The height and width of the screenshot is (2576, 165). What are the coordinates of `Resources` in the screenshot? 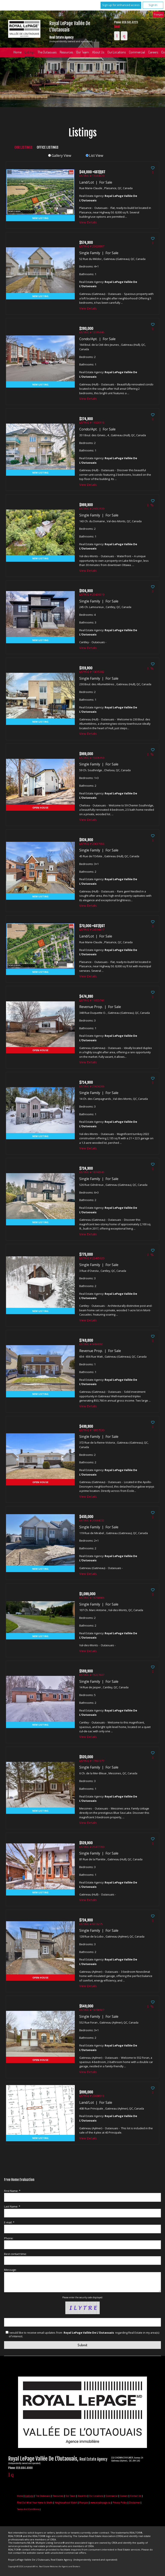 It's located at (66, 52).